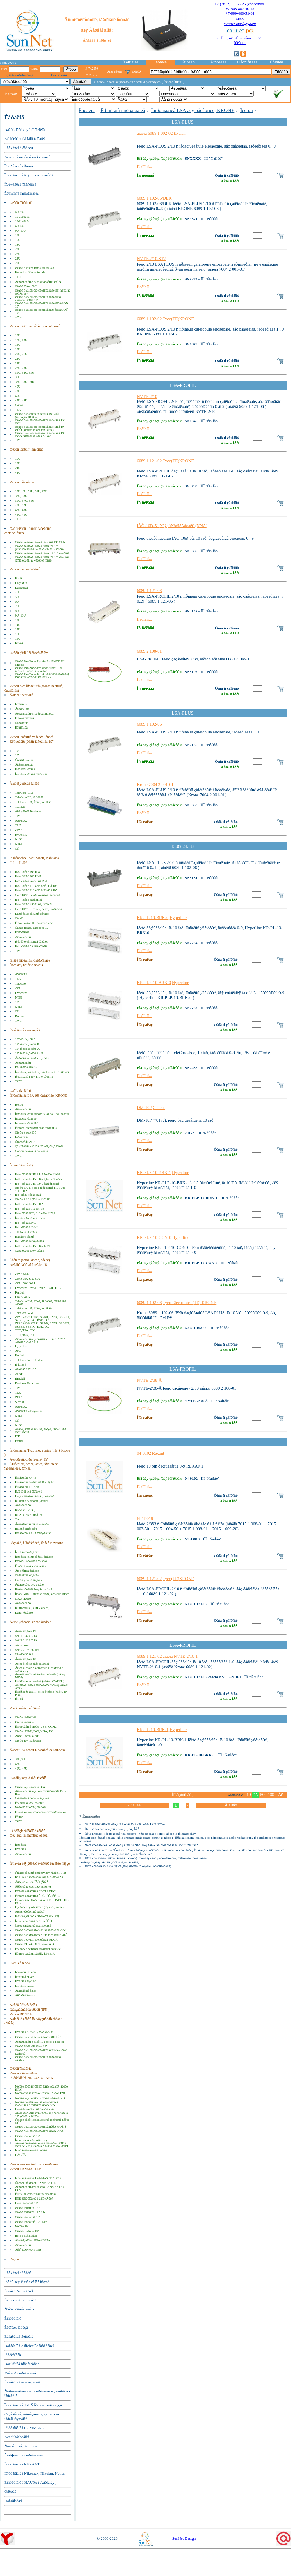 This screenshot has width=291, height=2576. What do you see at coordinates (240, 13) in the screenshot?
I see `+7-999-460-51-64` at bounding box center [240, 13].